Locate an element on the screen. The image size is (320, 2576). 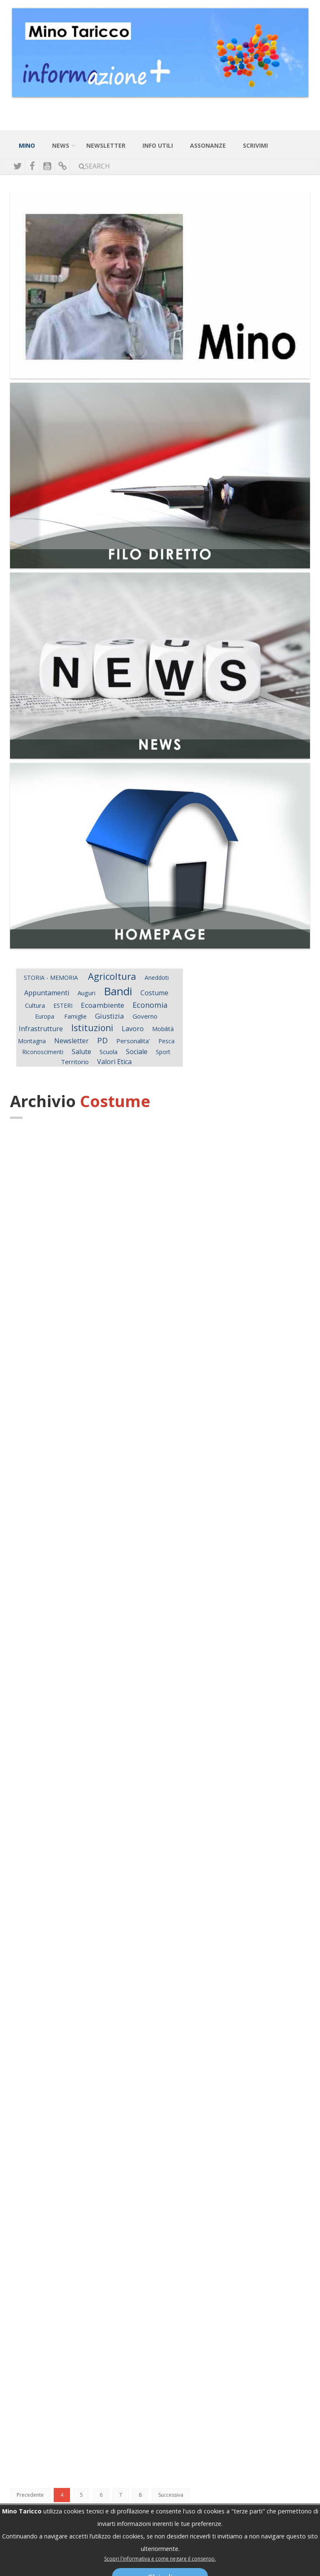
Famiglie is located at coordinates (75, 1016).